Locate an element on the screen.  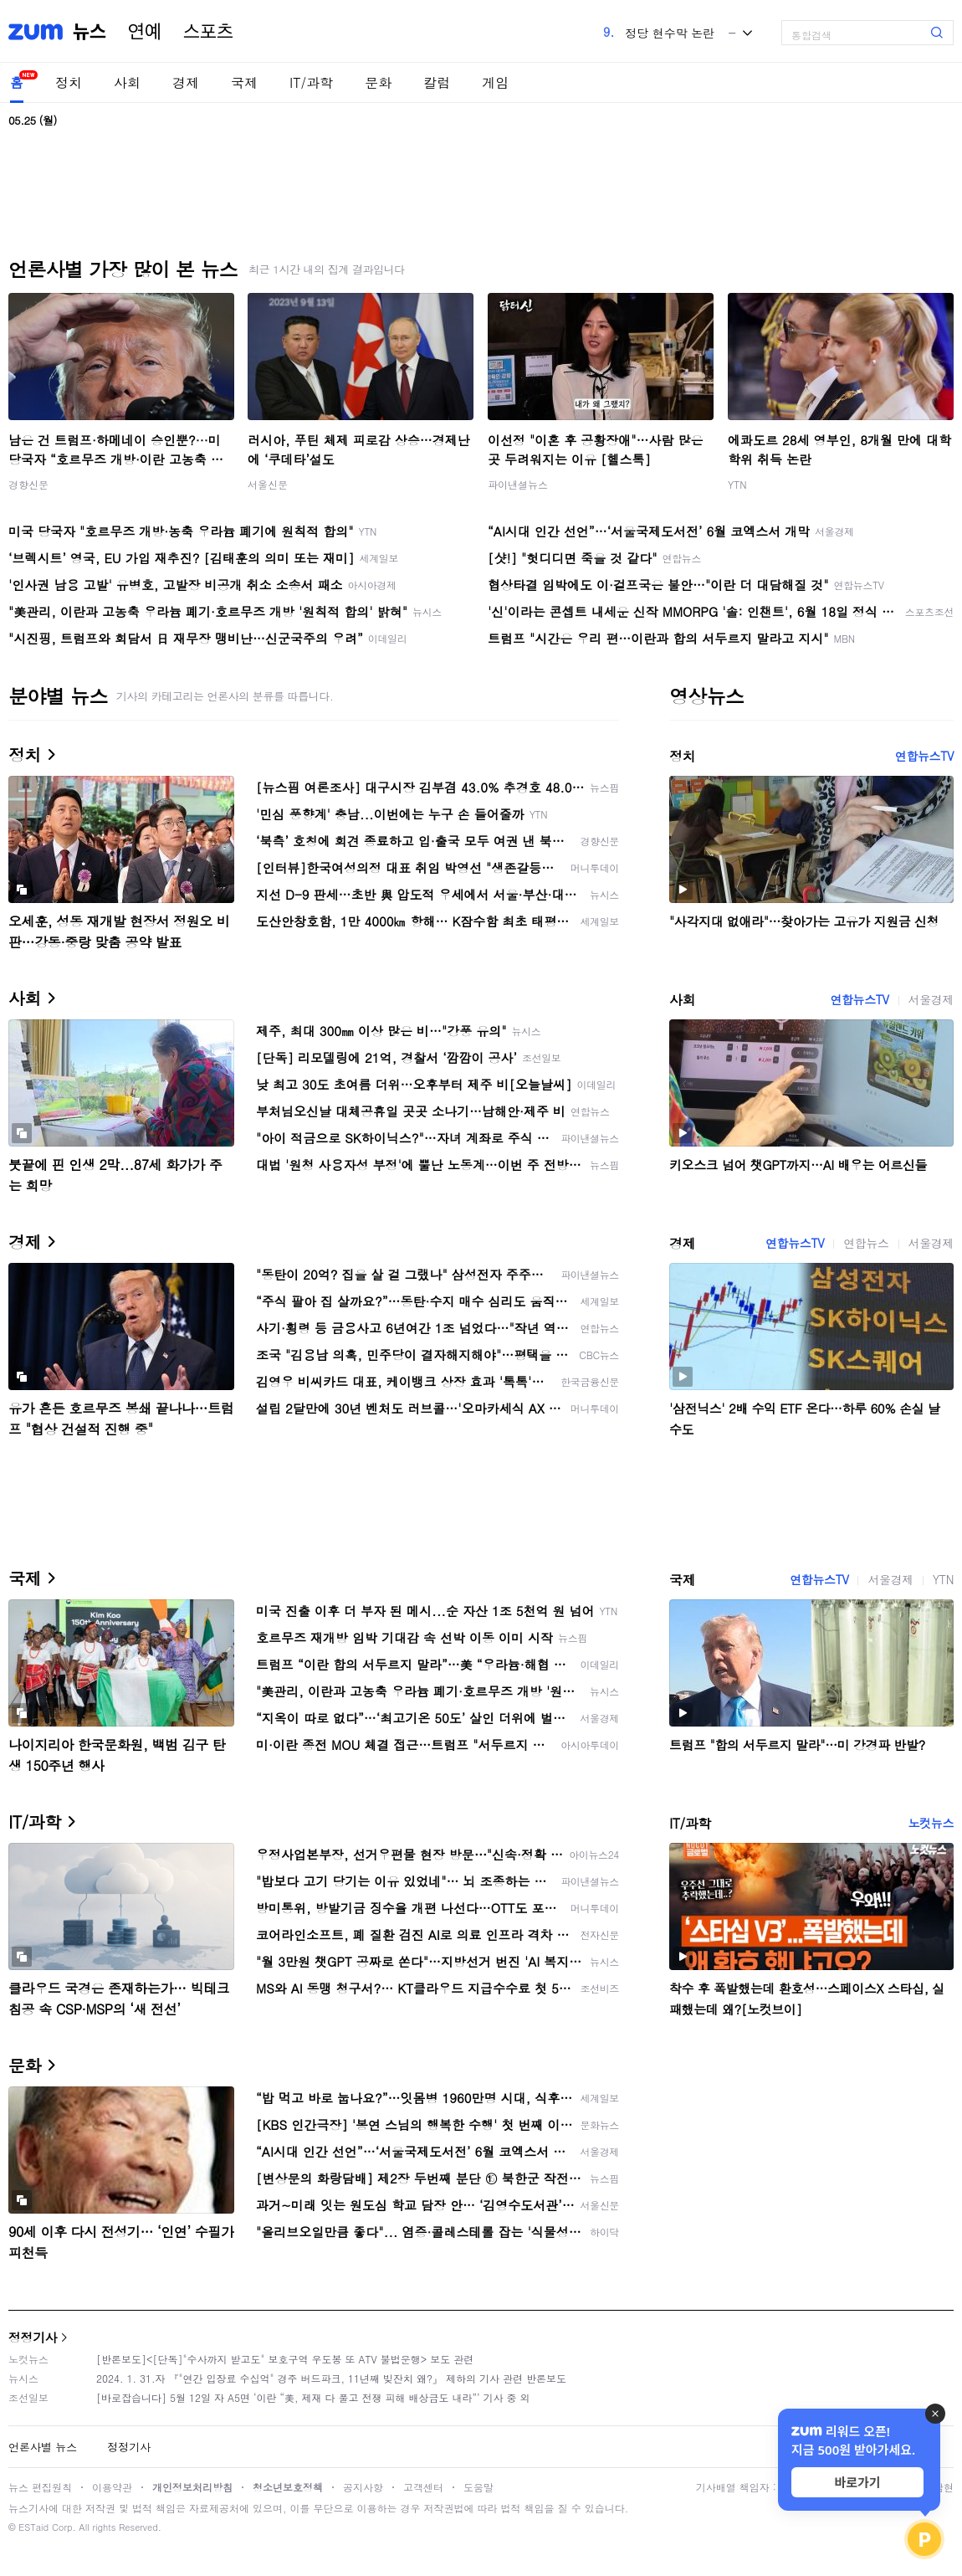
사회 is located at coordinates (127, 82).